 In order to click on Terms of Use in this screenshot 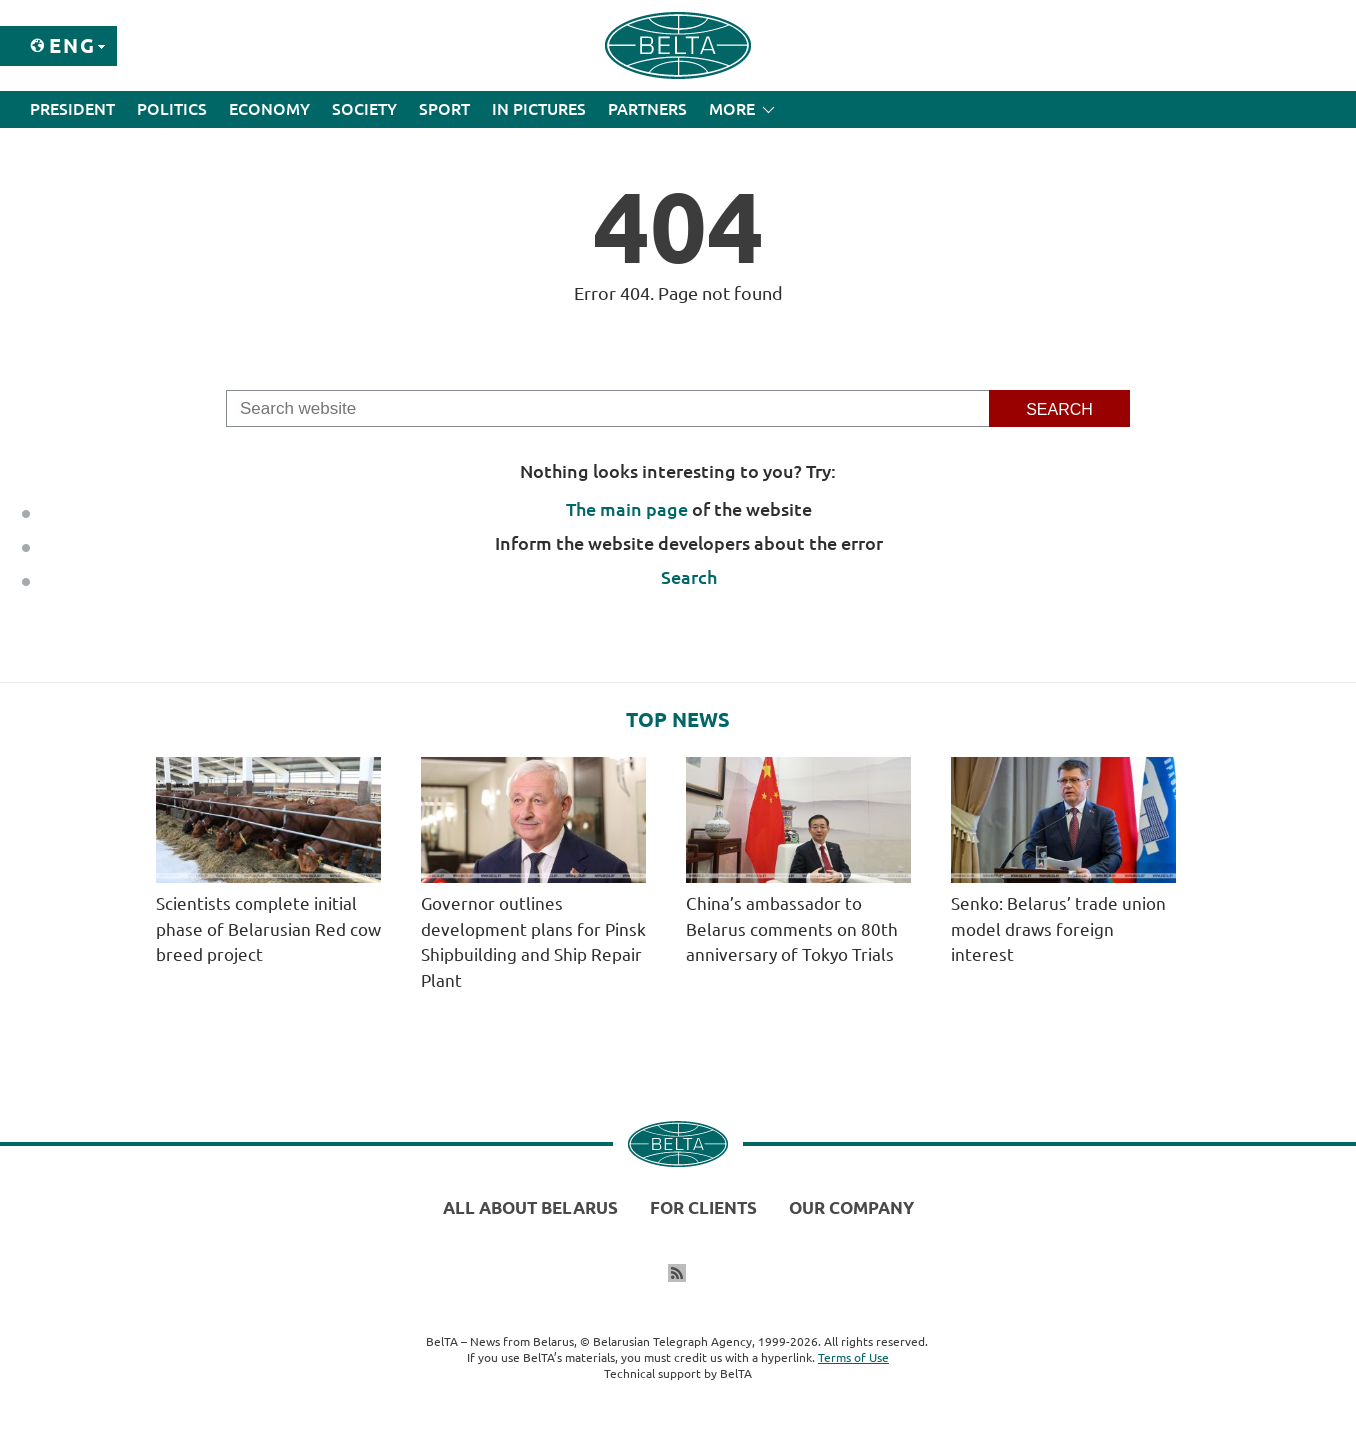, I will do `click(853, 1357)`.